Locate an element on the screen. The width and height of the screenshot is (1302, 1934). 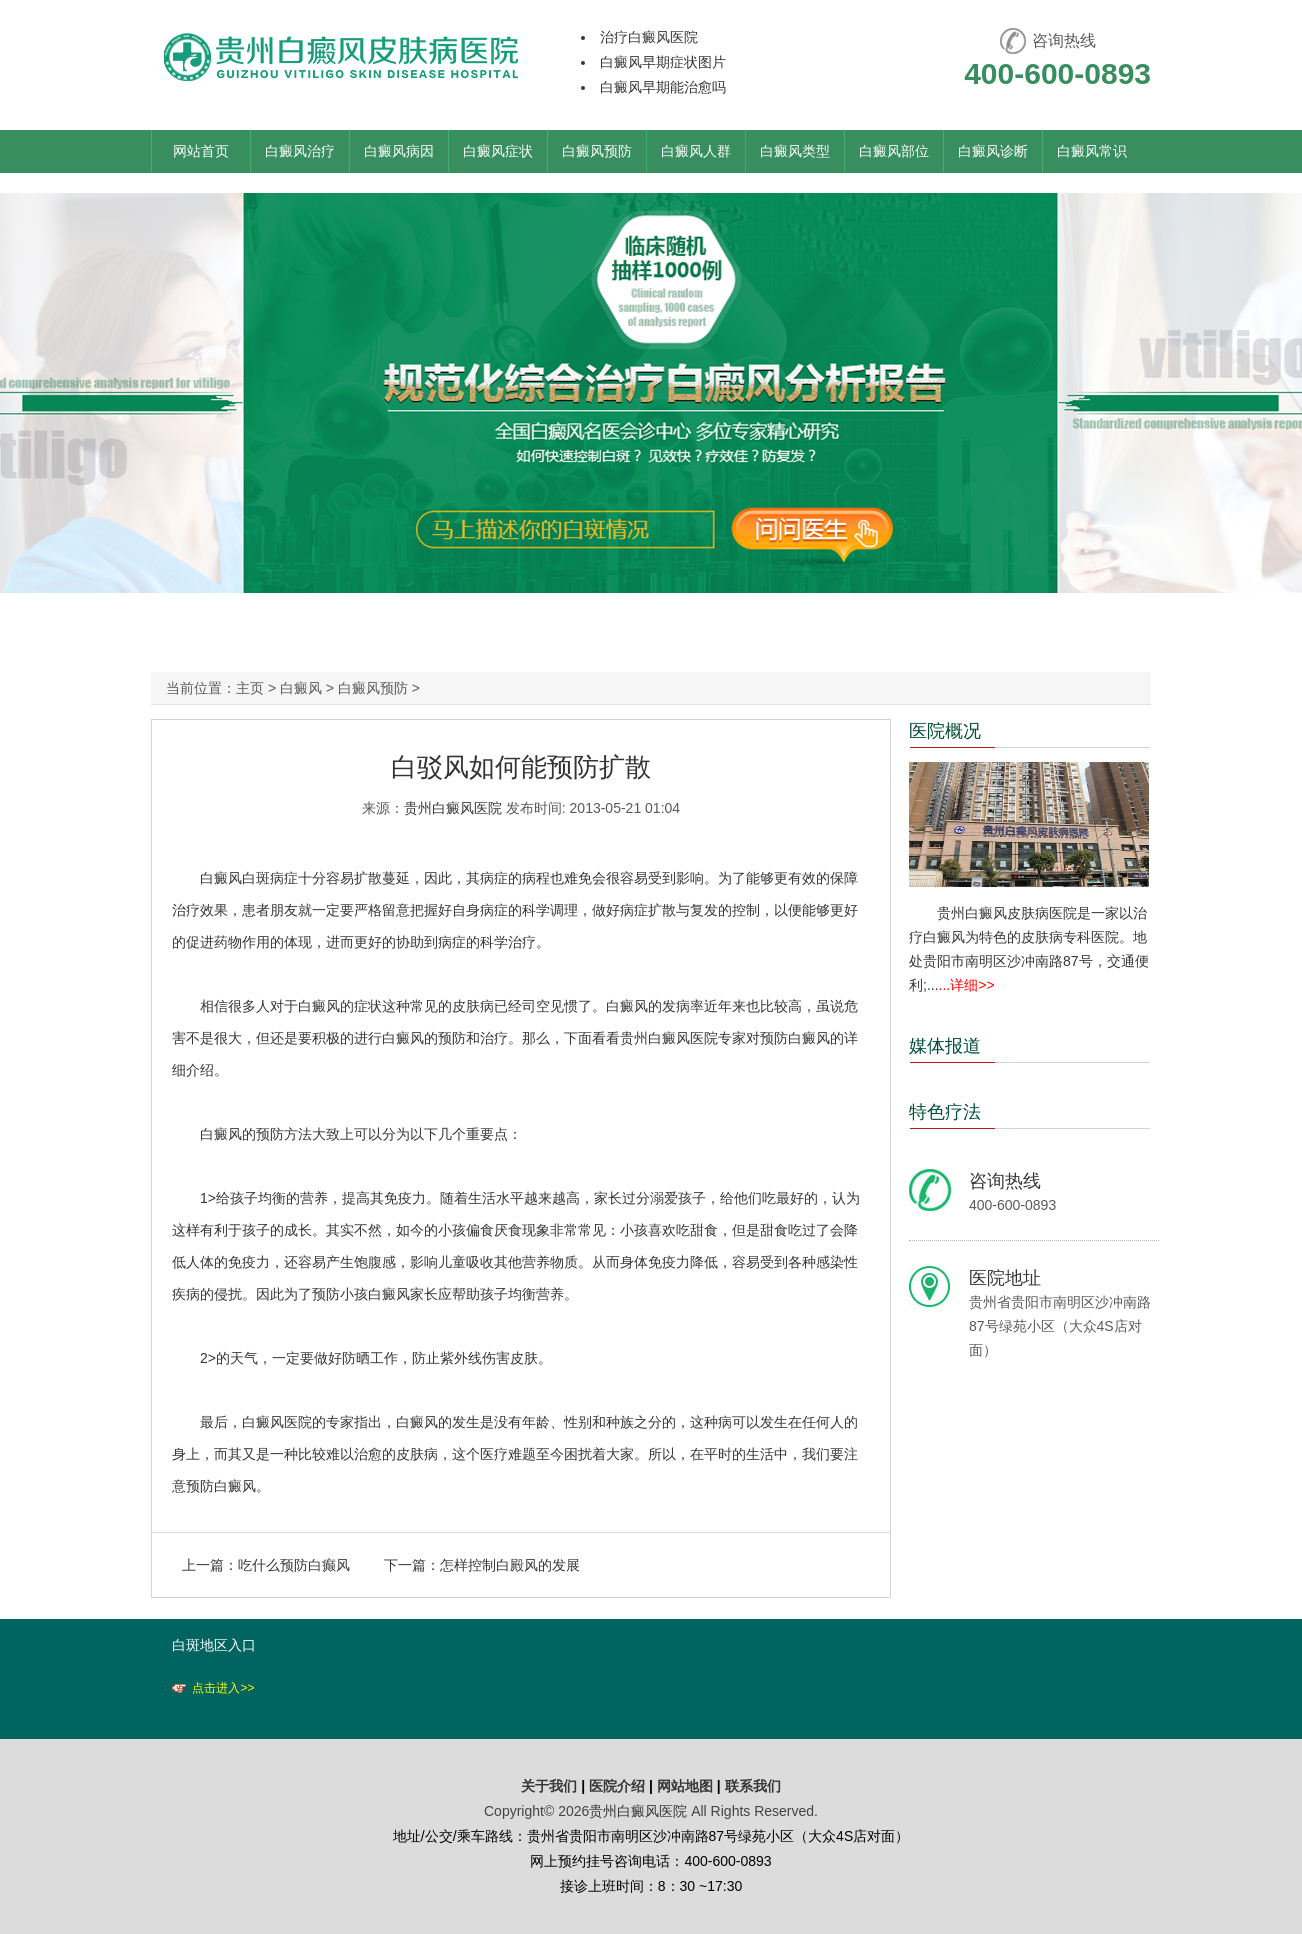
白癜风部位 is located at coordinates (894, 151).